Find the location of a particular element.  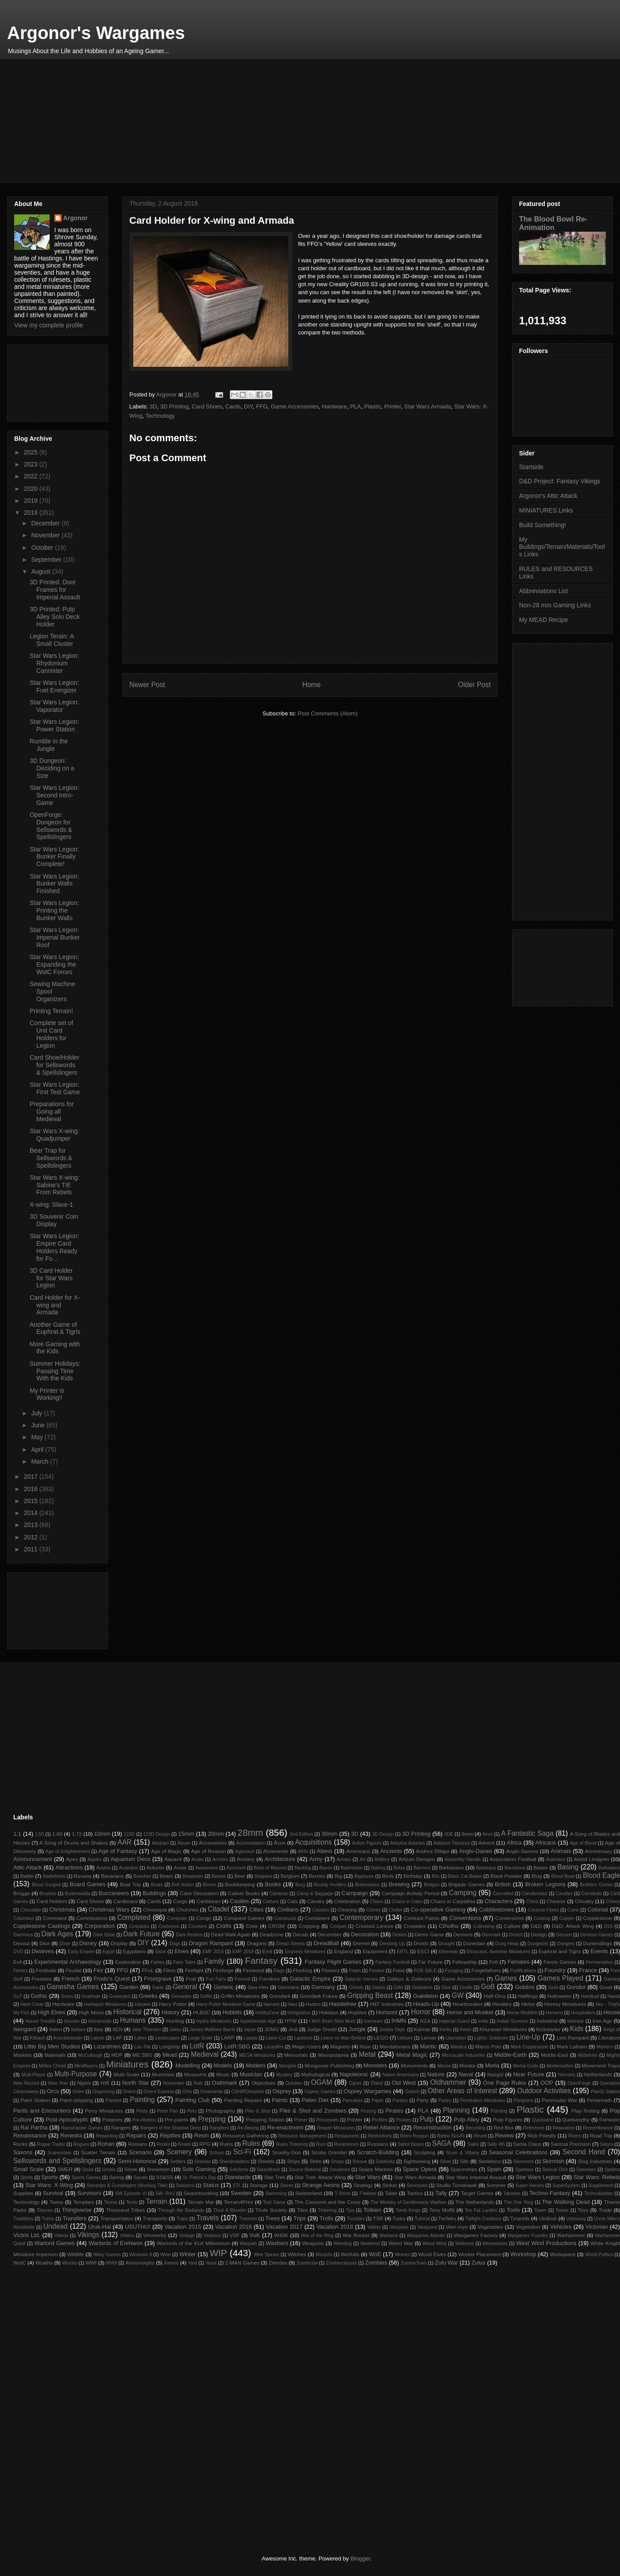

Witches is located at coordinates (297, 2254).